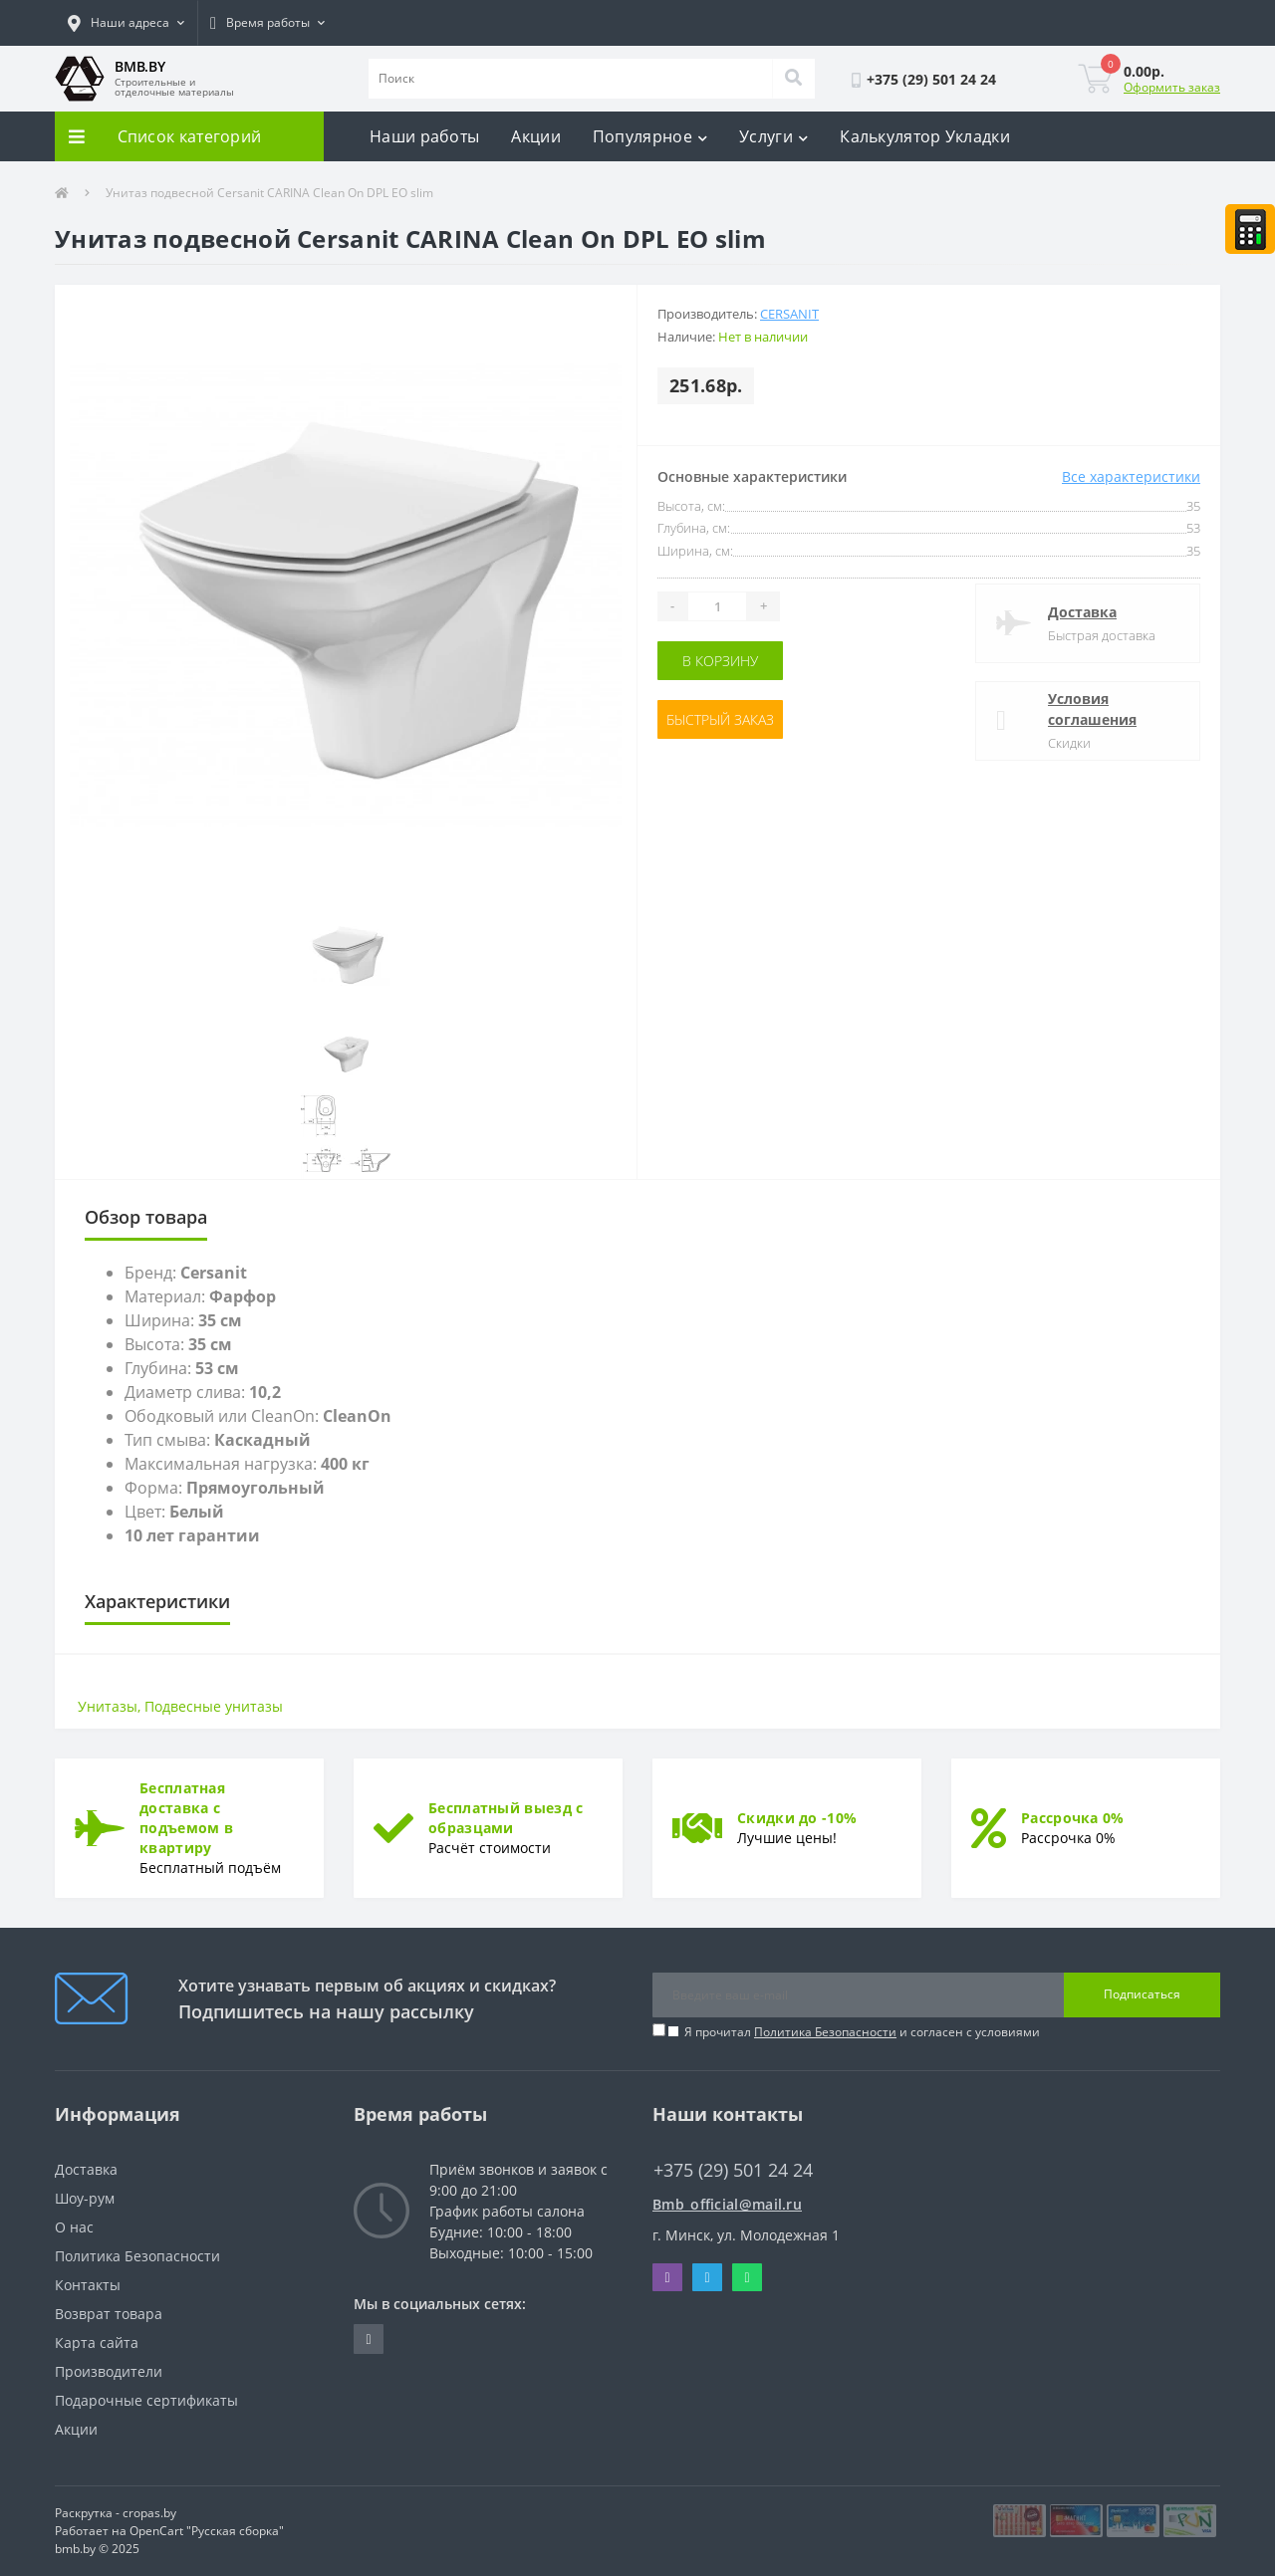  Describe the element at coordinates (146, 1217) in the screenshot. I see `Обзор товара` at that location.